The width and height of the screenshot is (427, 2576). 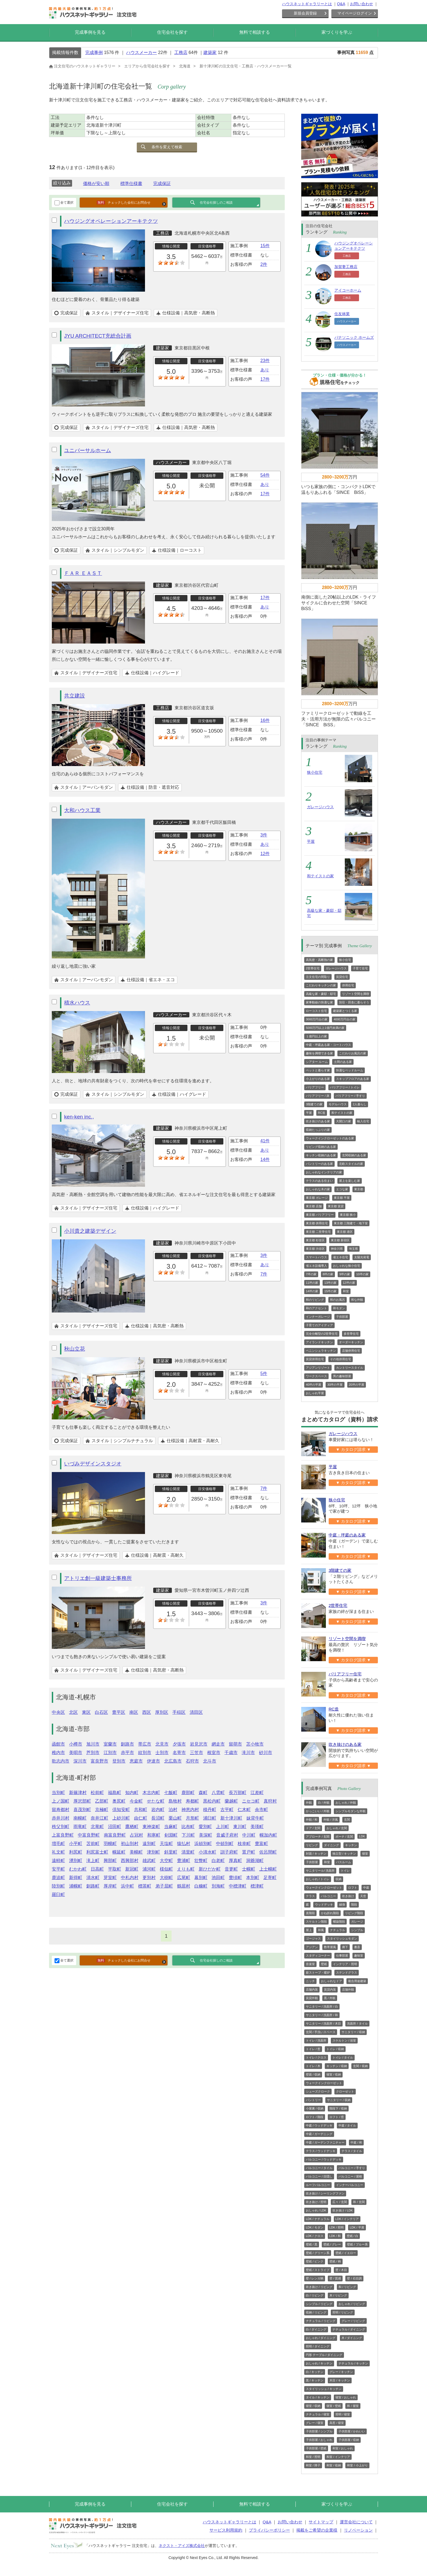 What do you see at coordinates (336, 2066) in the screenshot?
I see `キッチン / 収納` at bounding box center [336, 2066].